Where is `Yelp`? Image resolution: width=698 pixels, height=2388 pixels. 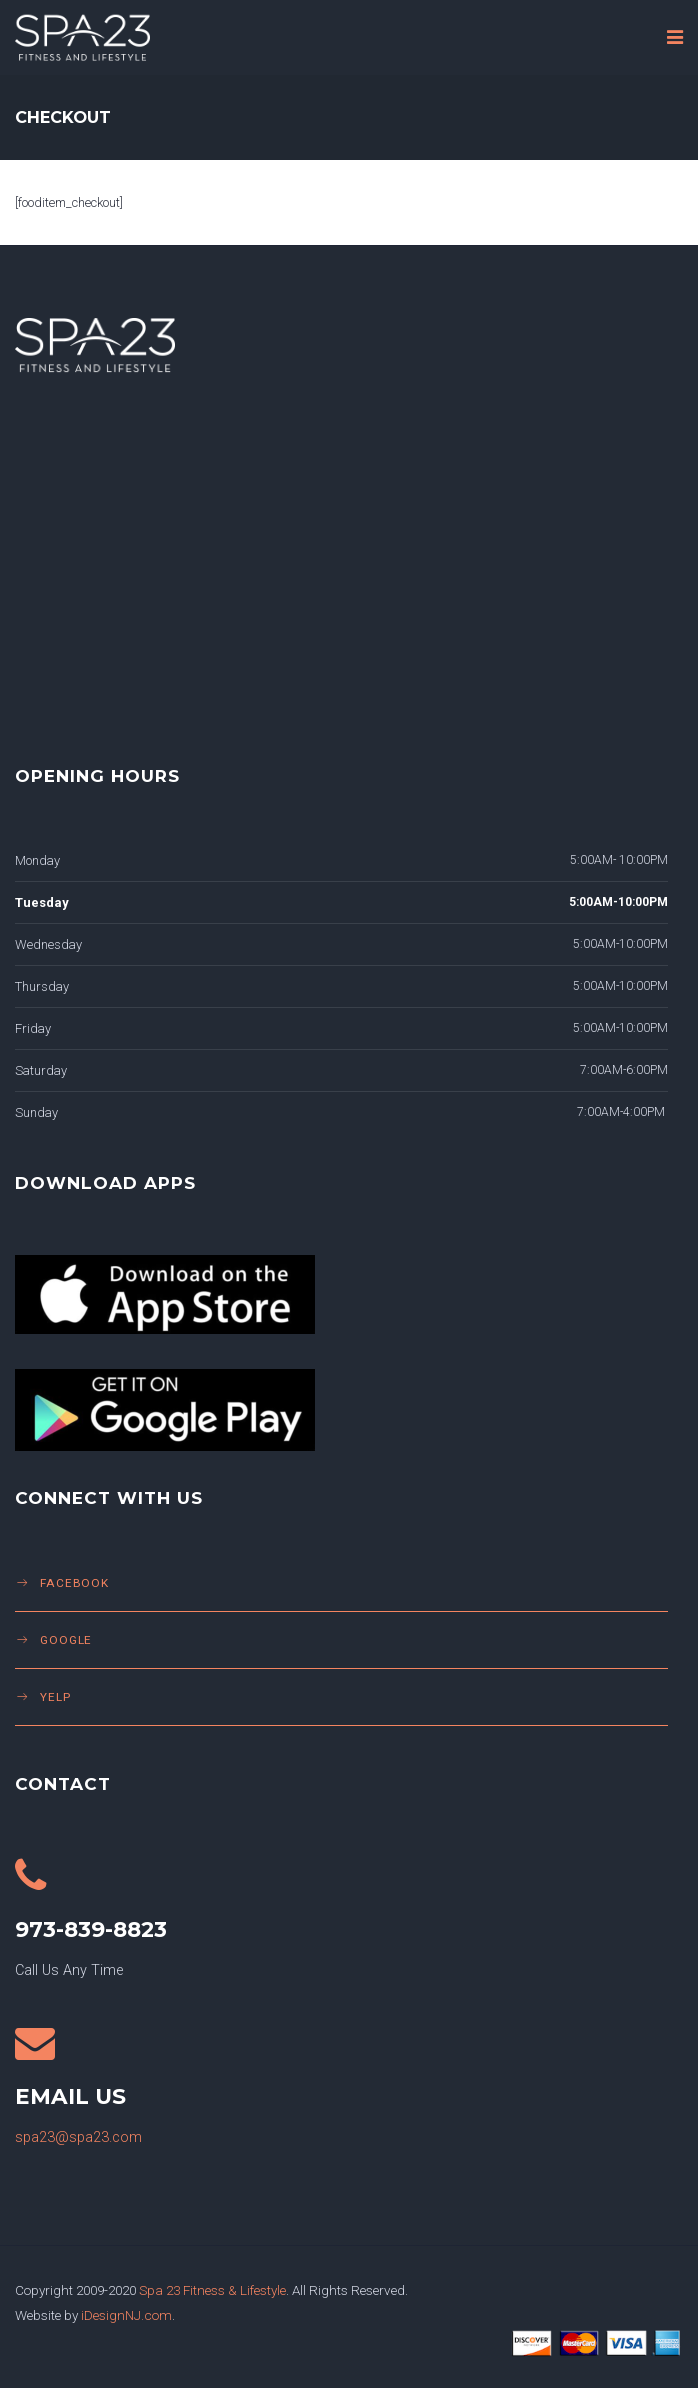
Yelp is located at coordinates (55, 1697).